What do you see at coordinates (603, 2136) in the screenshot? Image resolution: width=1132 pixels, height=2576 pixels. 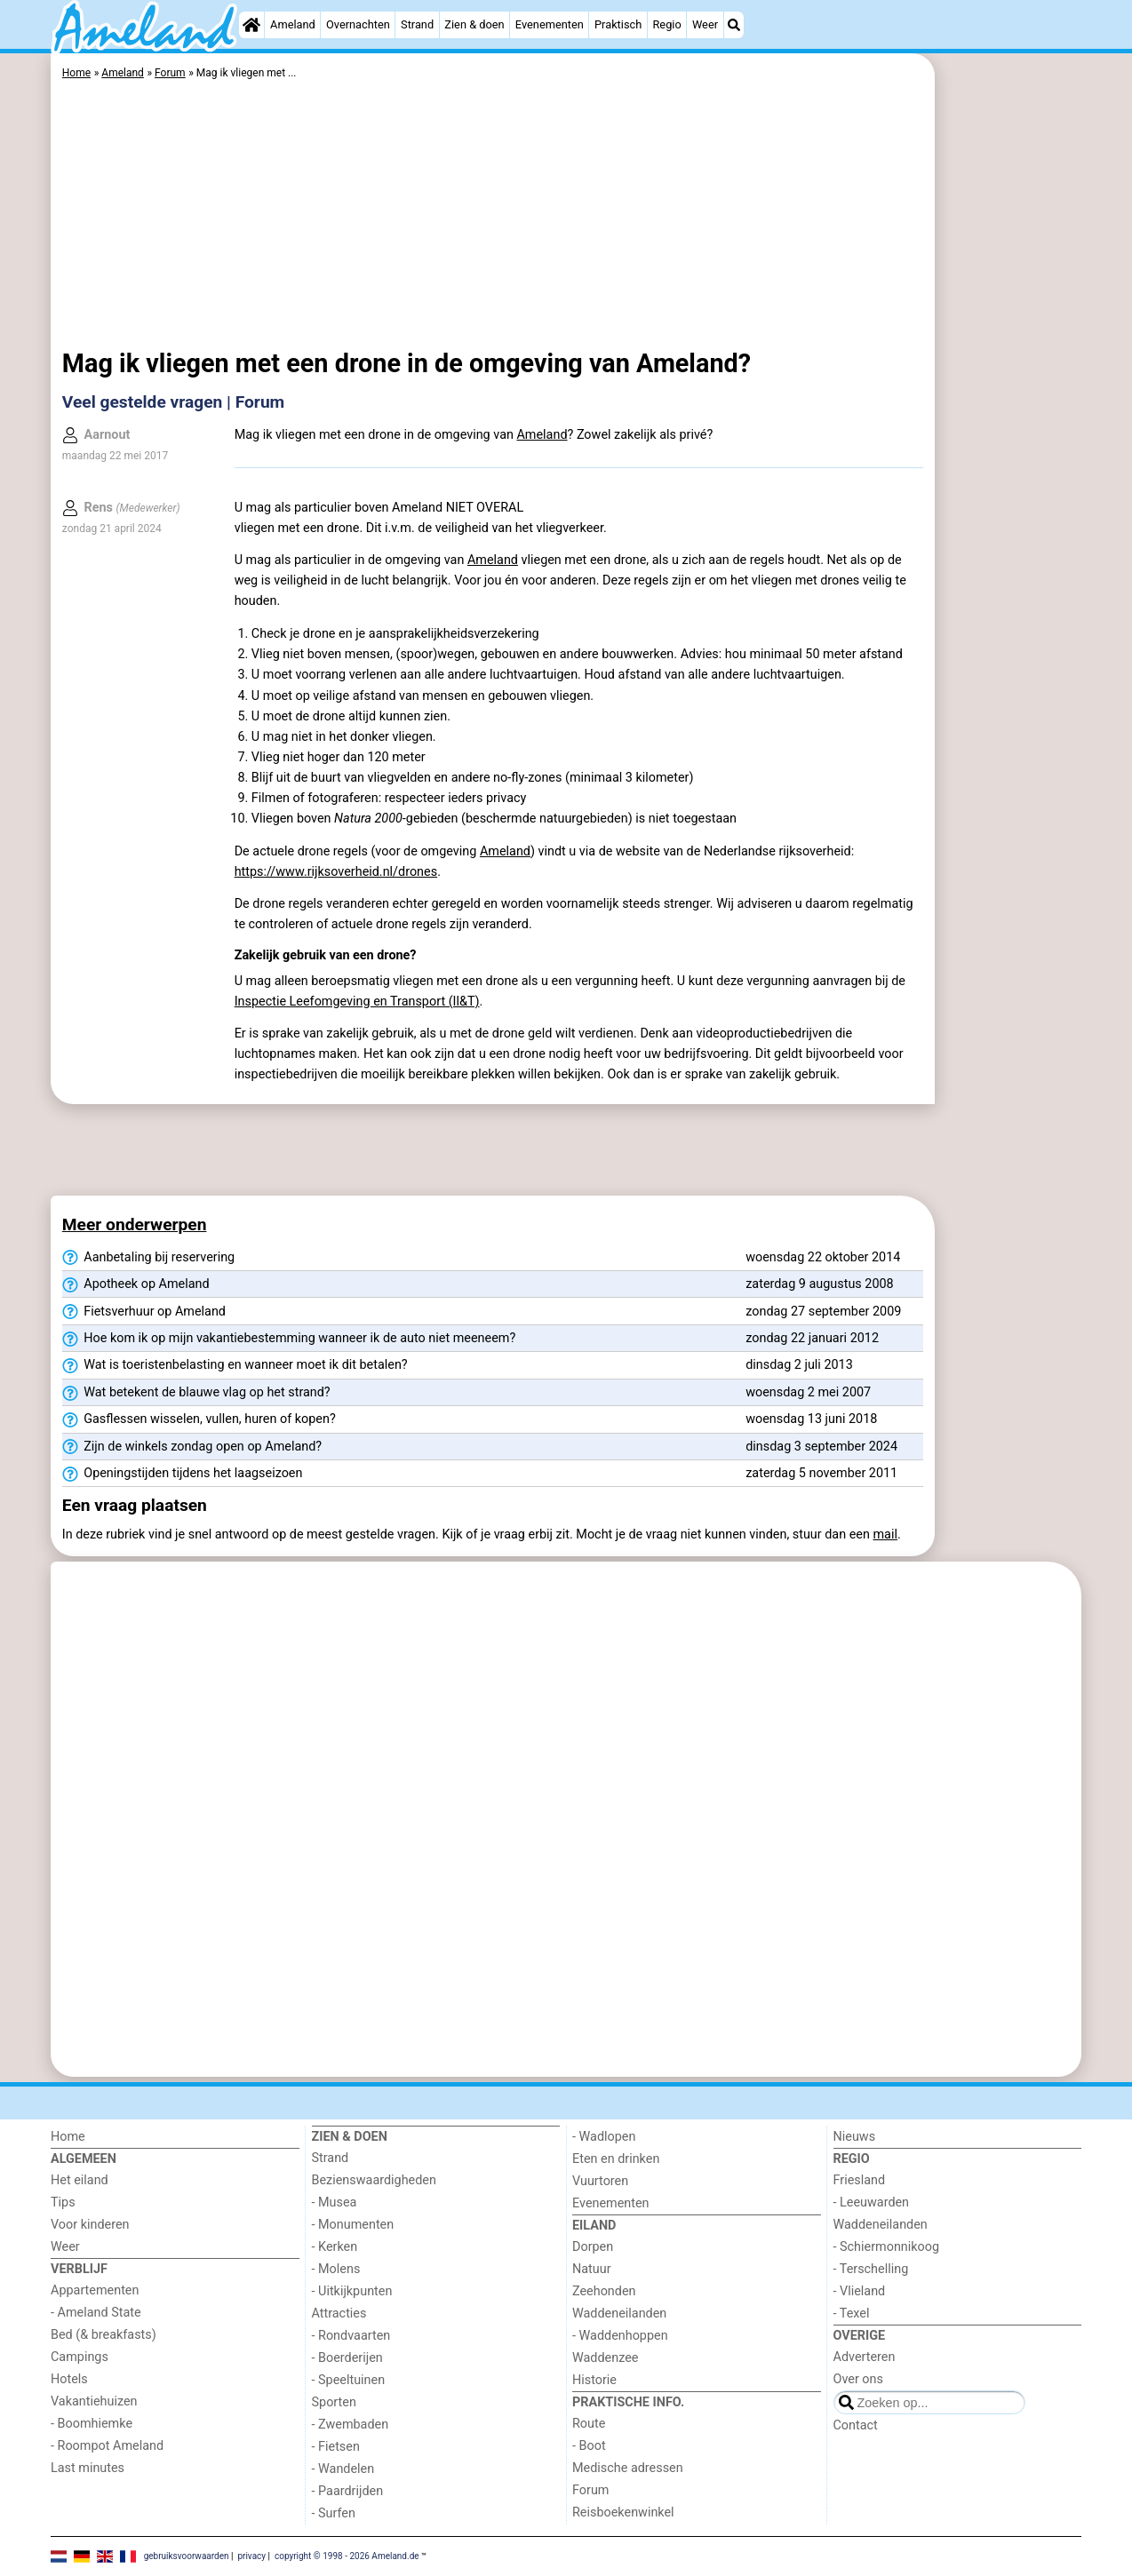 I see `- Wadlopen` at bounding box center [603, 2136].